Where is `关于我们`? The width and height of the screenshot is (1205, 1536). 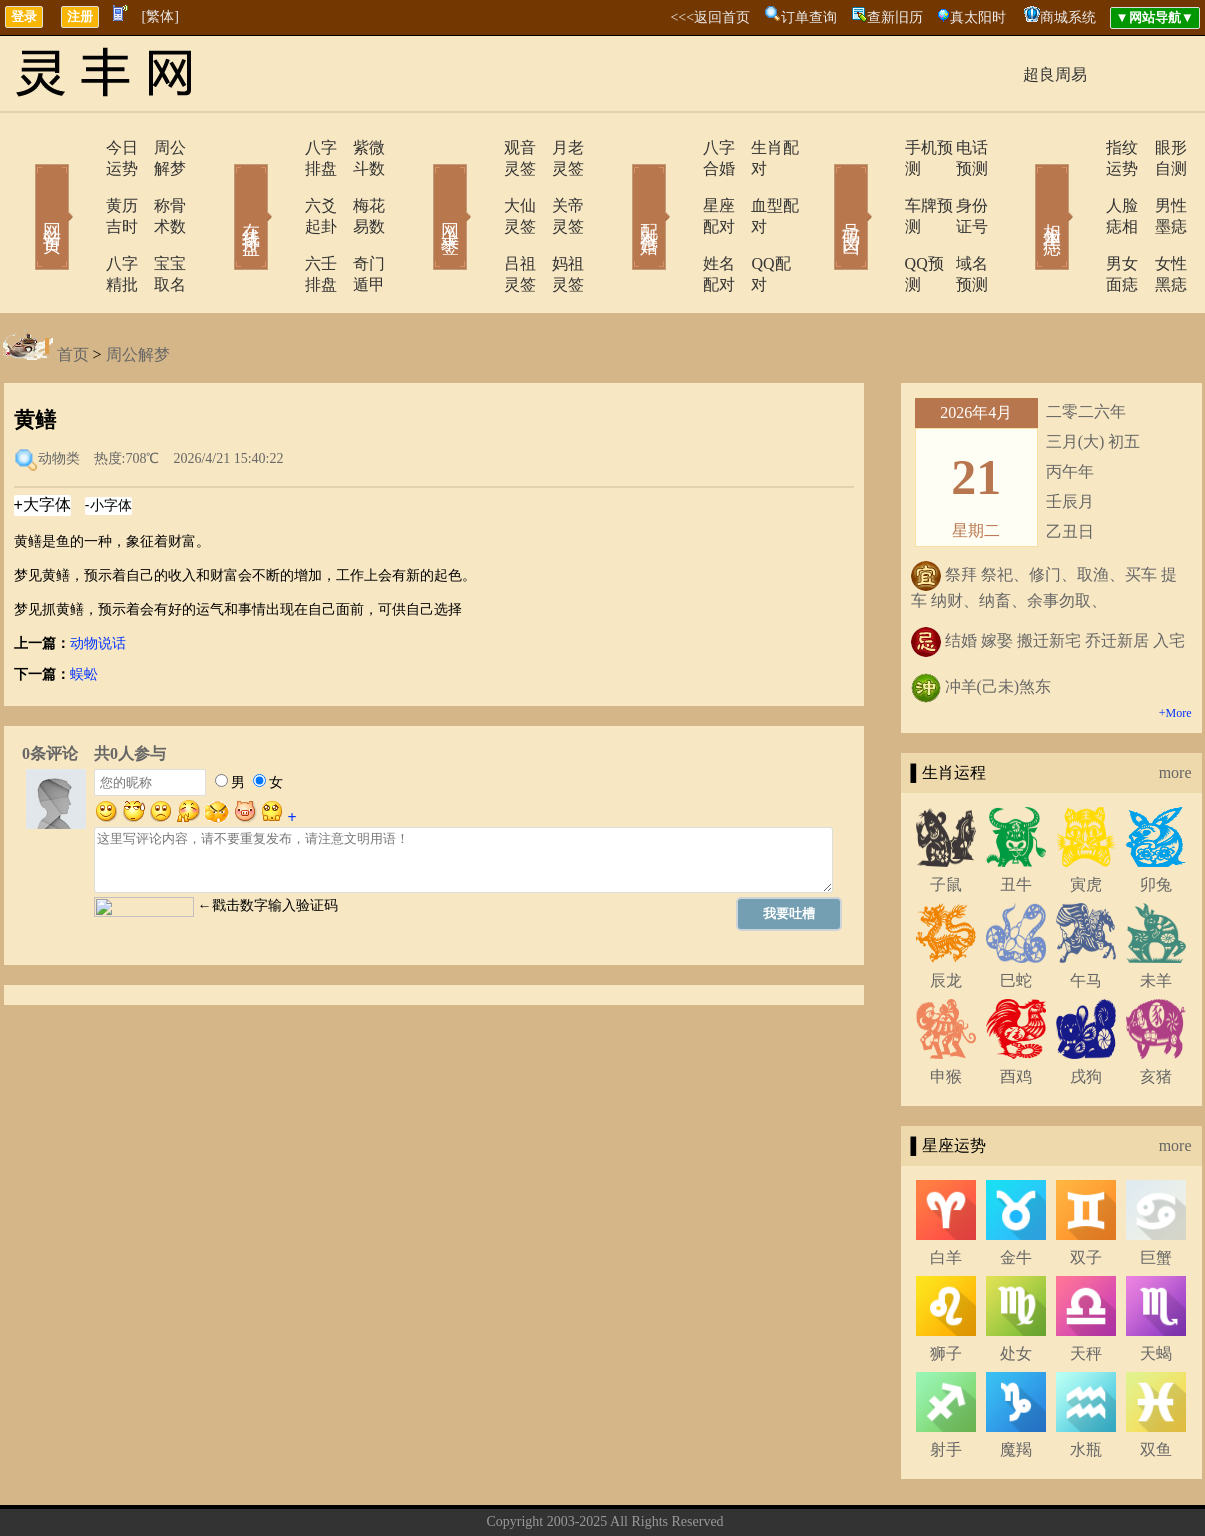
关于我们 is located at coordinates (500, 1489).